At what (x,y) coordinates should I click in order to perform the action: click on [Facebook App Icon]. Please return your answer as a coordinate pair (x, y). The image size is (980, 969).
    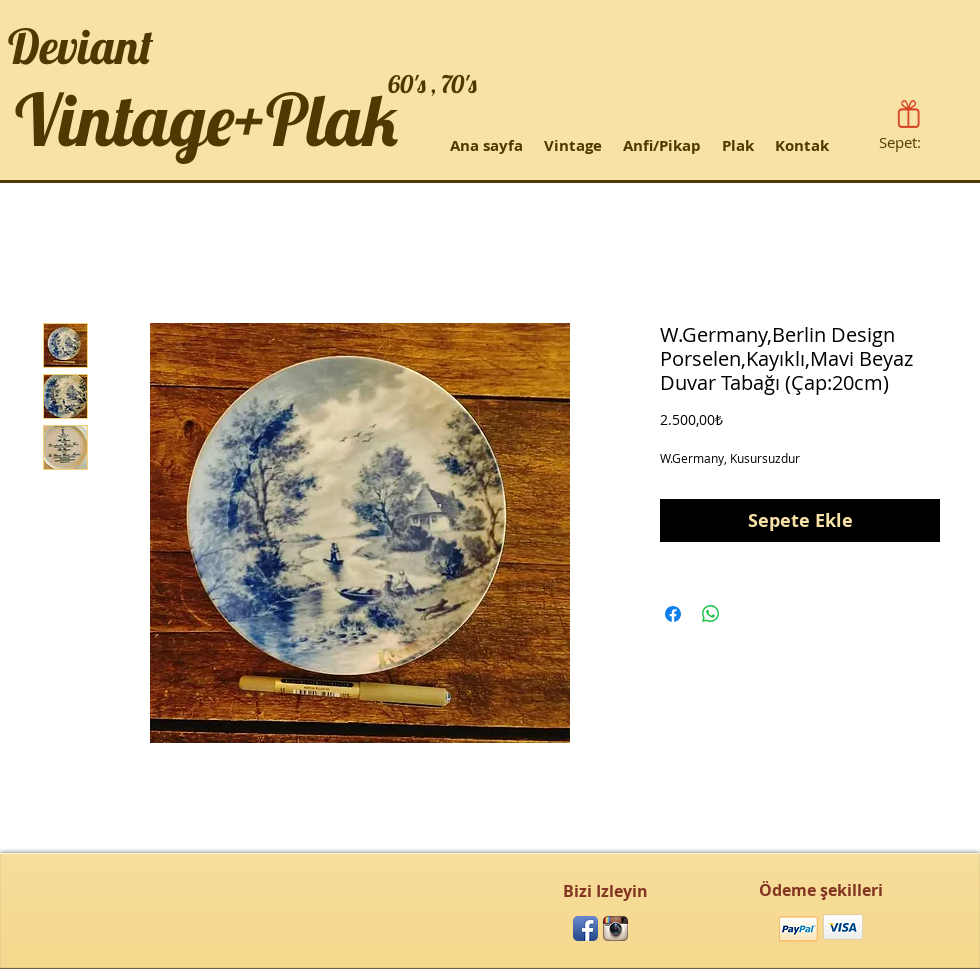
    Looking at the image, I should click on (585, 928).